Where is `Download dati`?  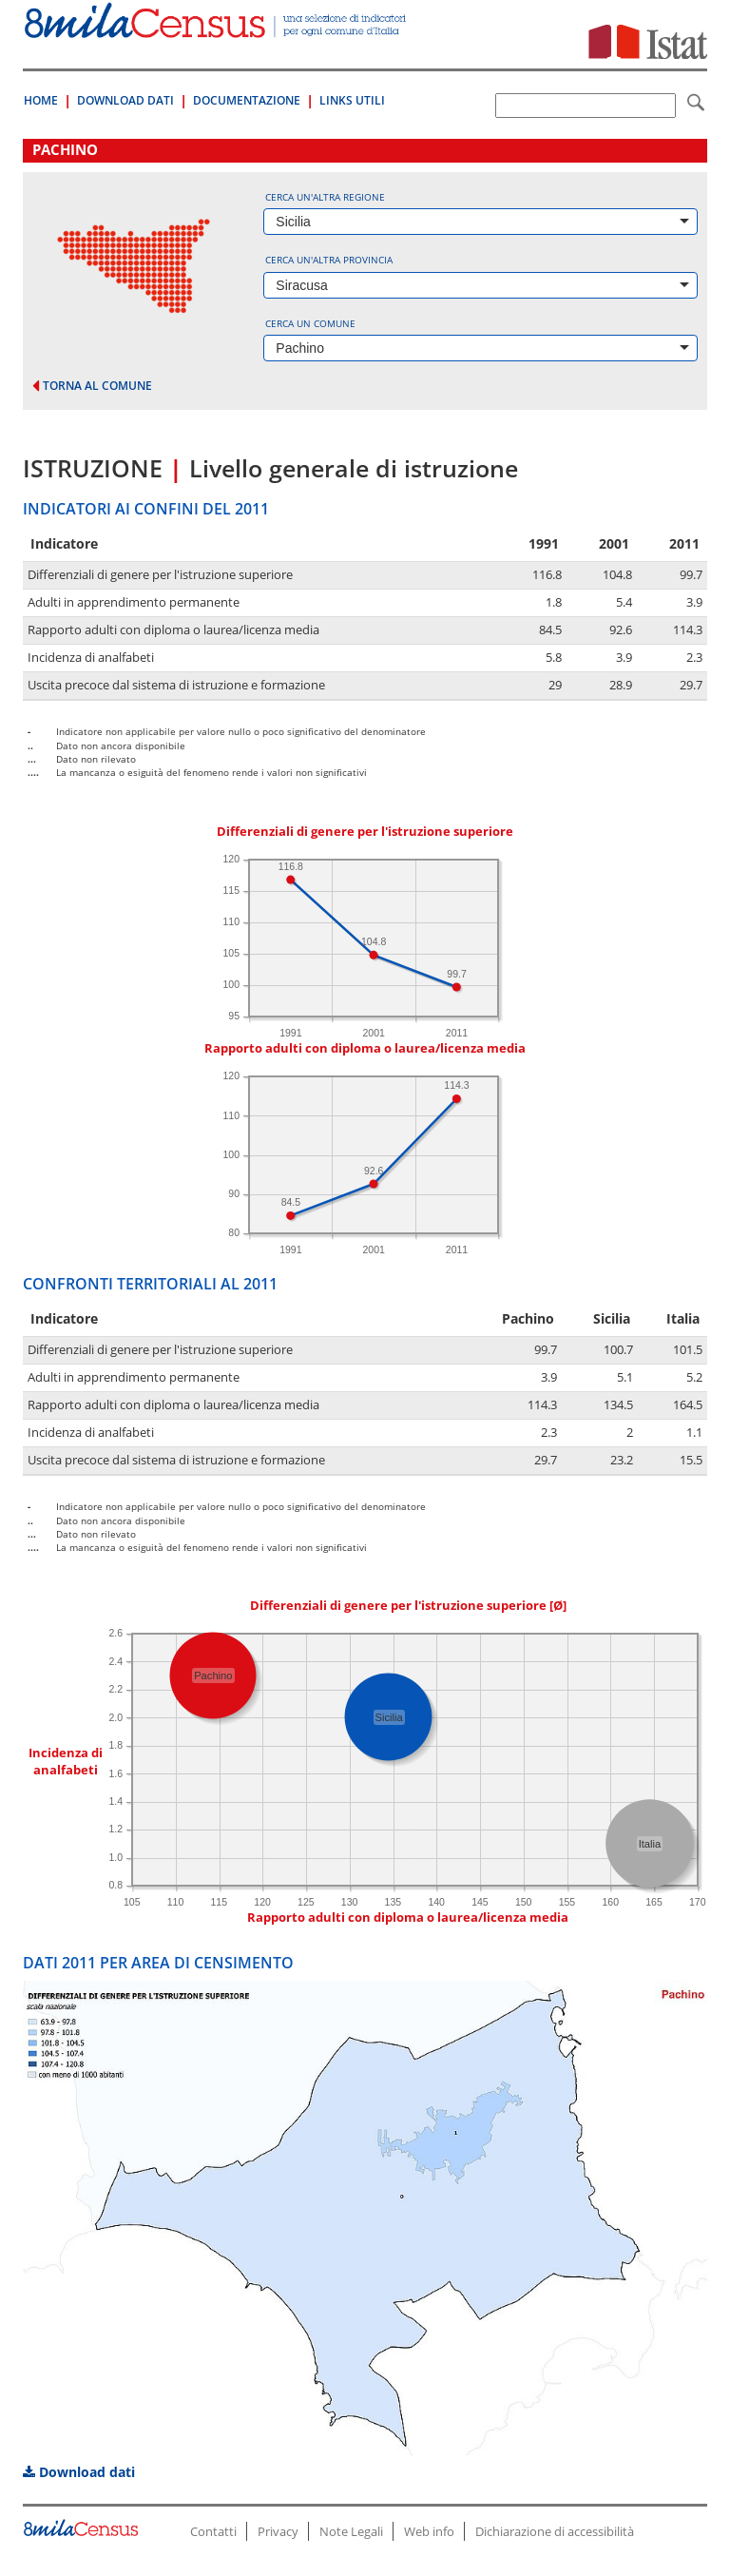 Download dati is located at coordinates (79, 2472).